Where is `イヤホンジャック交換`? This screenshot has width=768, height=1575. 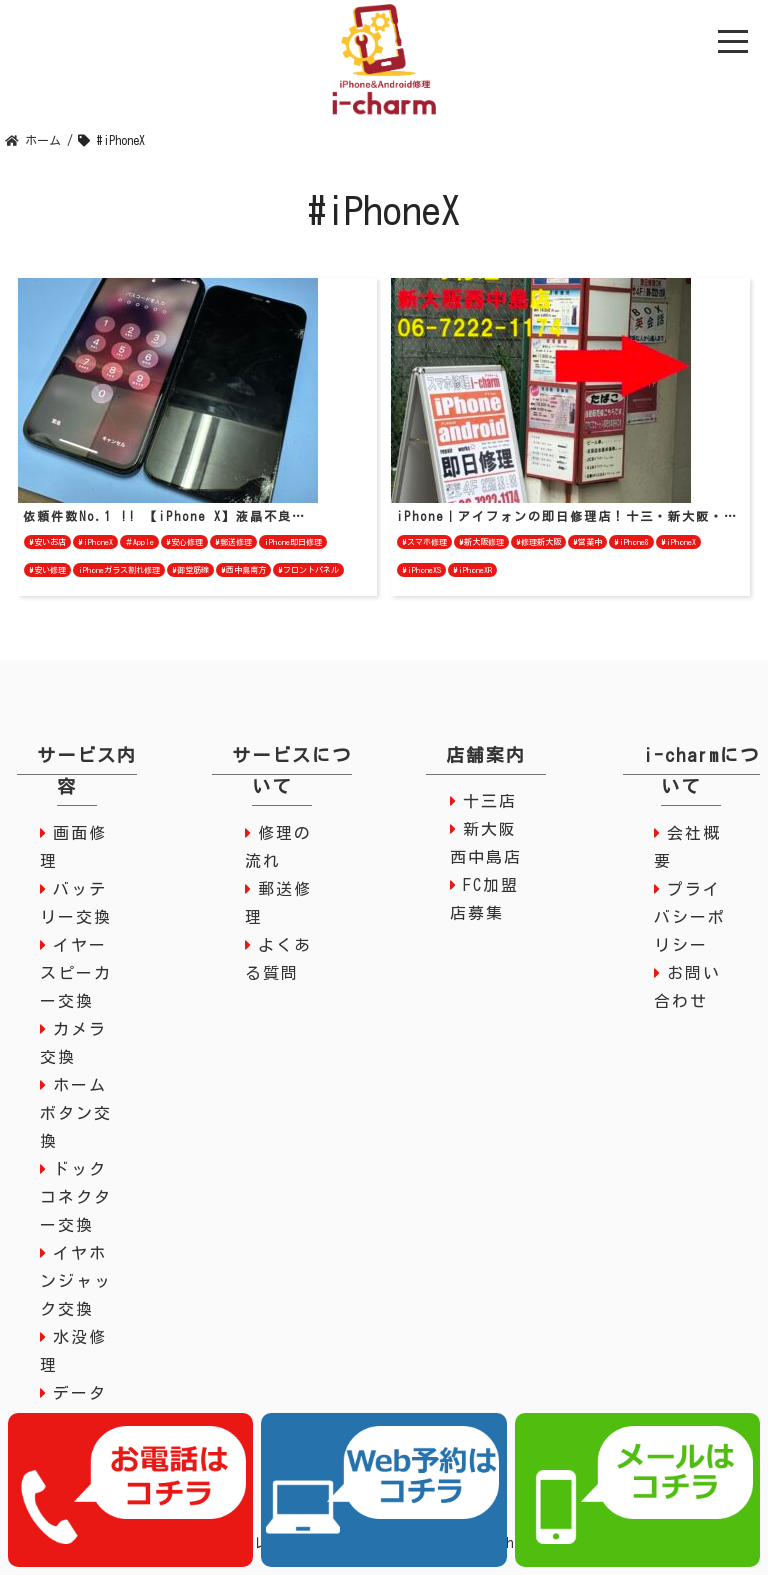 イヤホンジャック交換 is located at coordinates (76, 1281).